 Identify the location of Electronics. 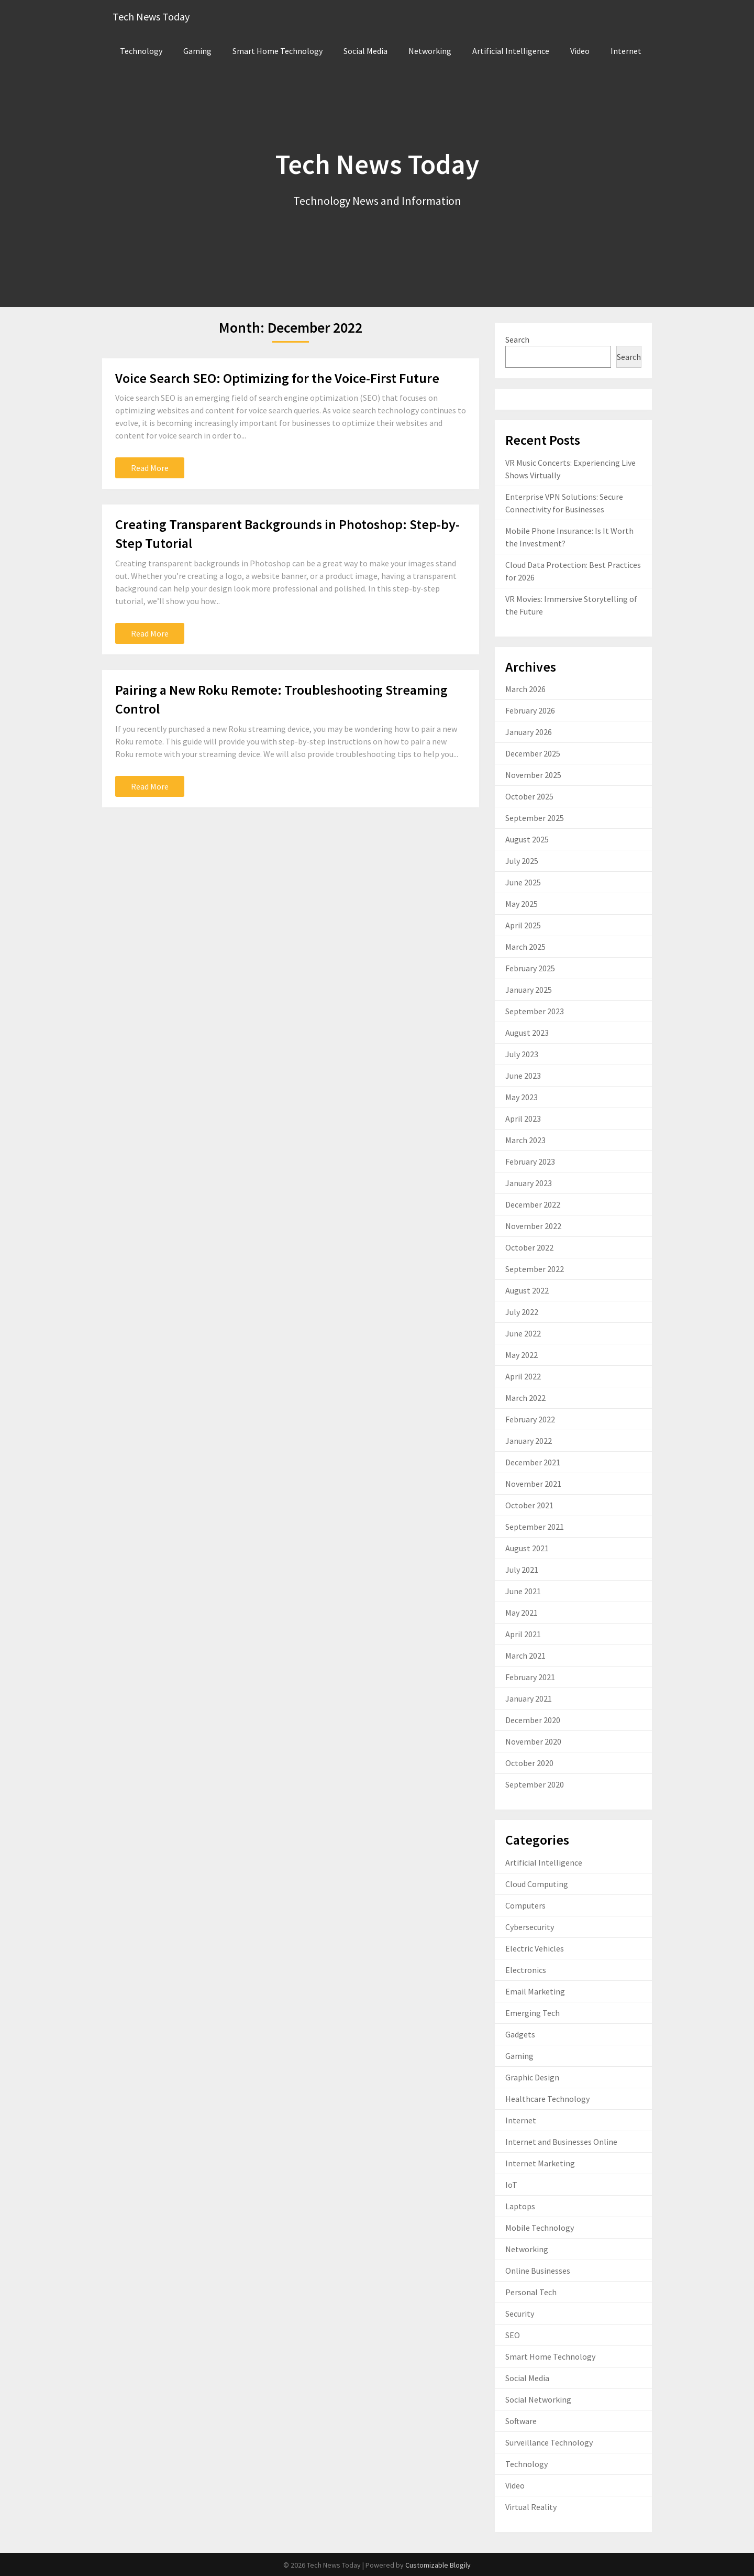
(525, 1970).